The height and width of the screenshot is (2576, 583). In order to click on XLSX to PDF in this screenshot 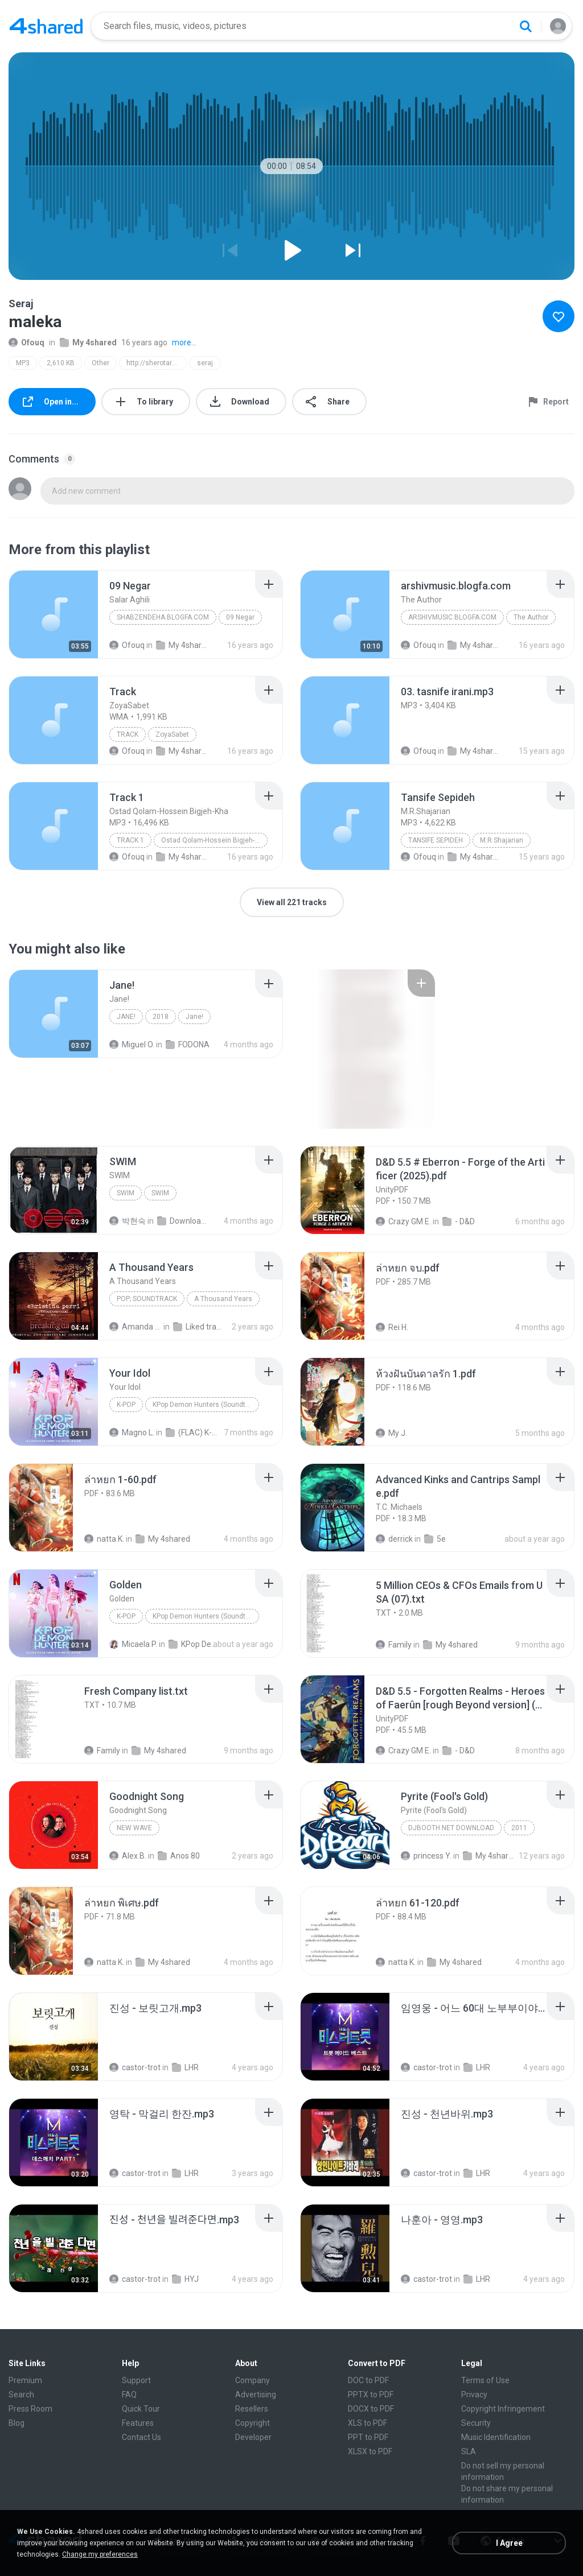, I will do `click(370, 2451)`.